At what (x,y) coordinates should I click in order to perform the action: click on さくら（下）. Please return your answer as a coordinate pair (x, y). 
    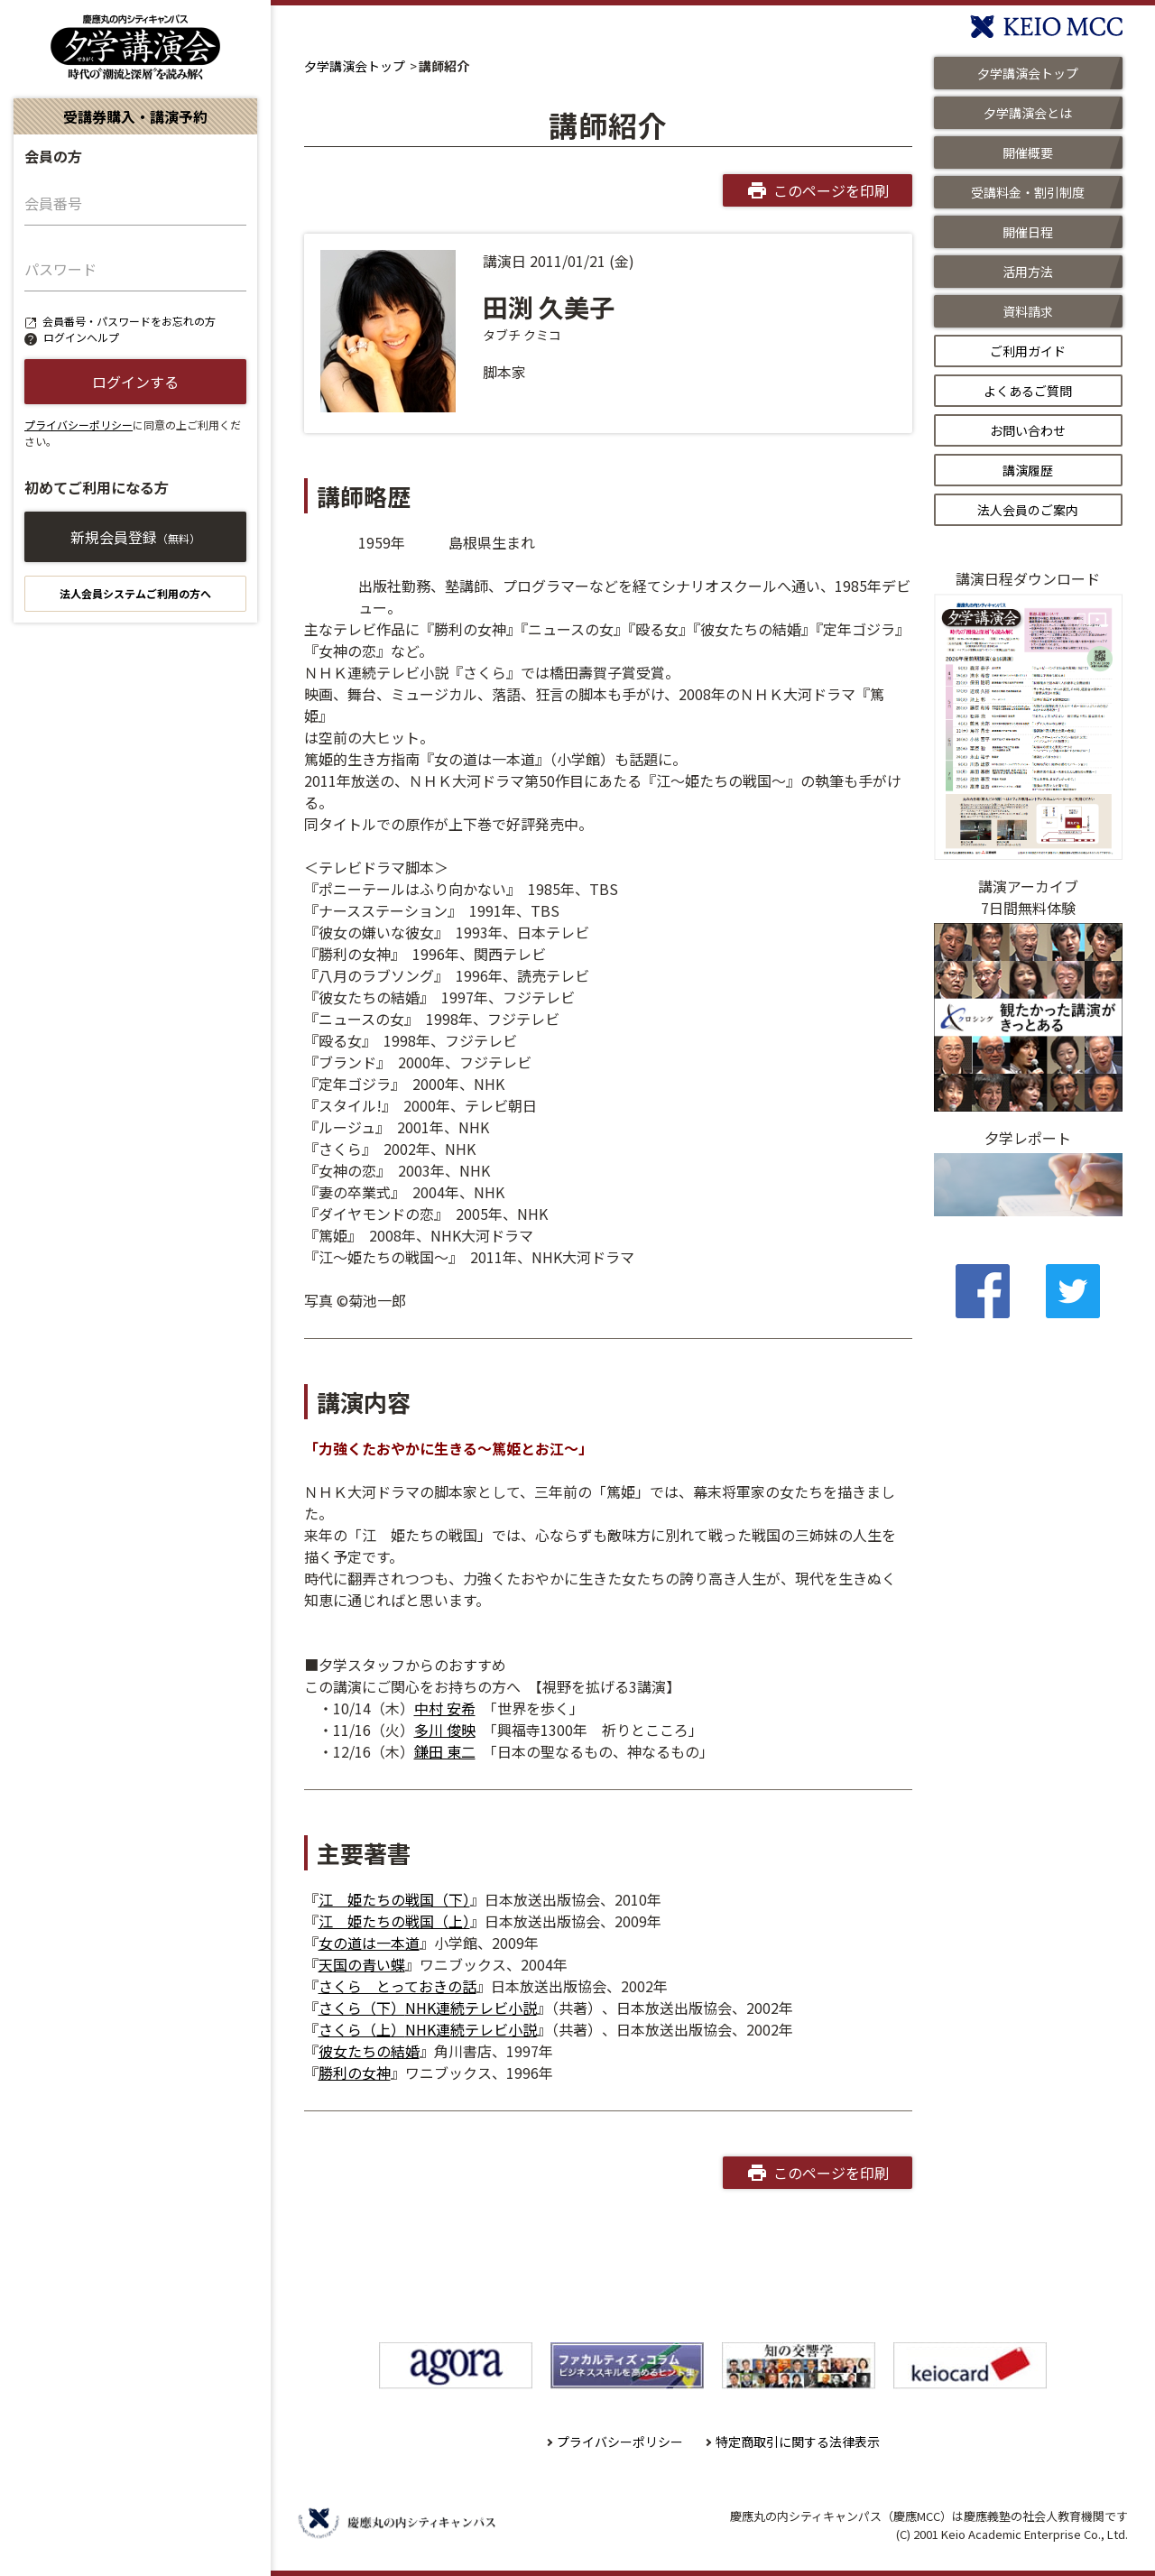
    Looking at the image, I should click on (362, 2007).